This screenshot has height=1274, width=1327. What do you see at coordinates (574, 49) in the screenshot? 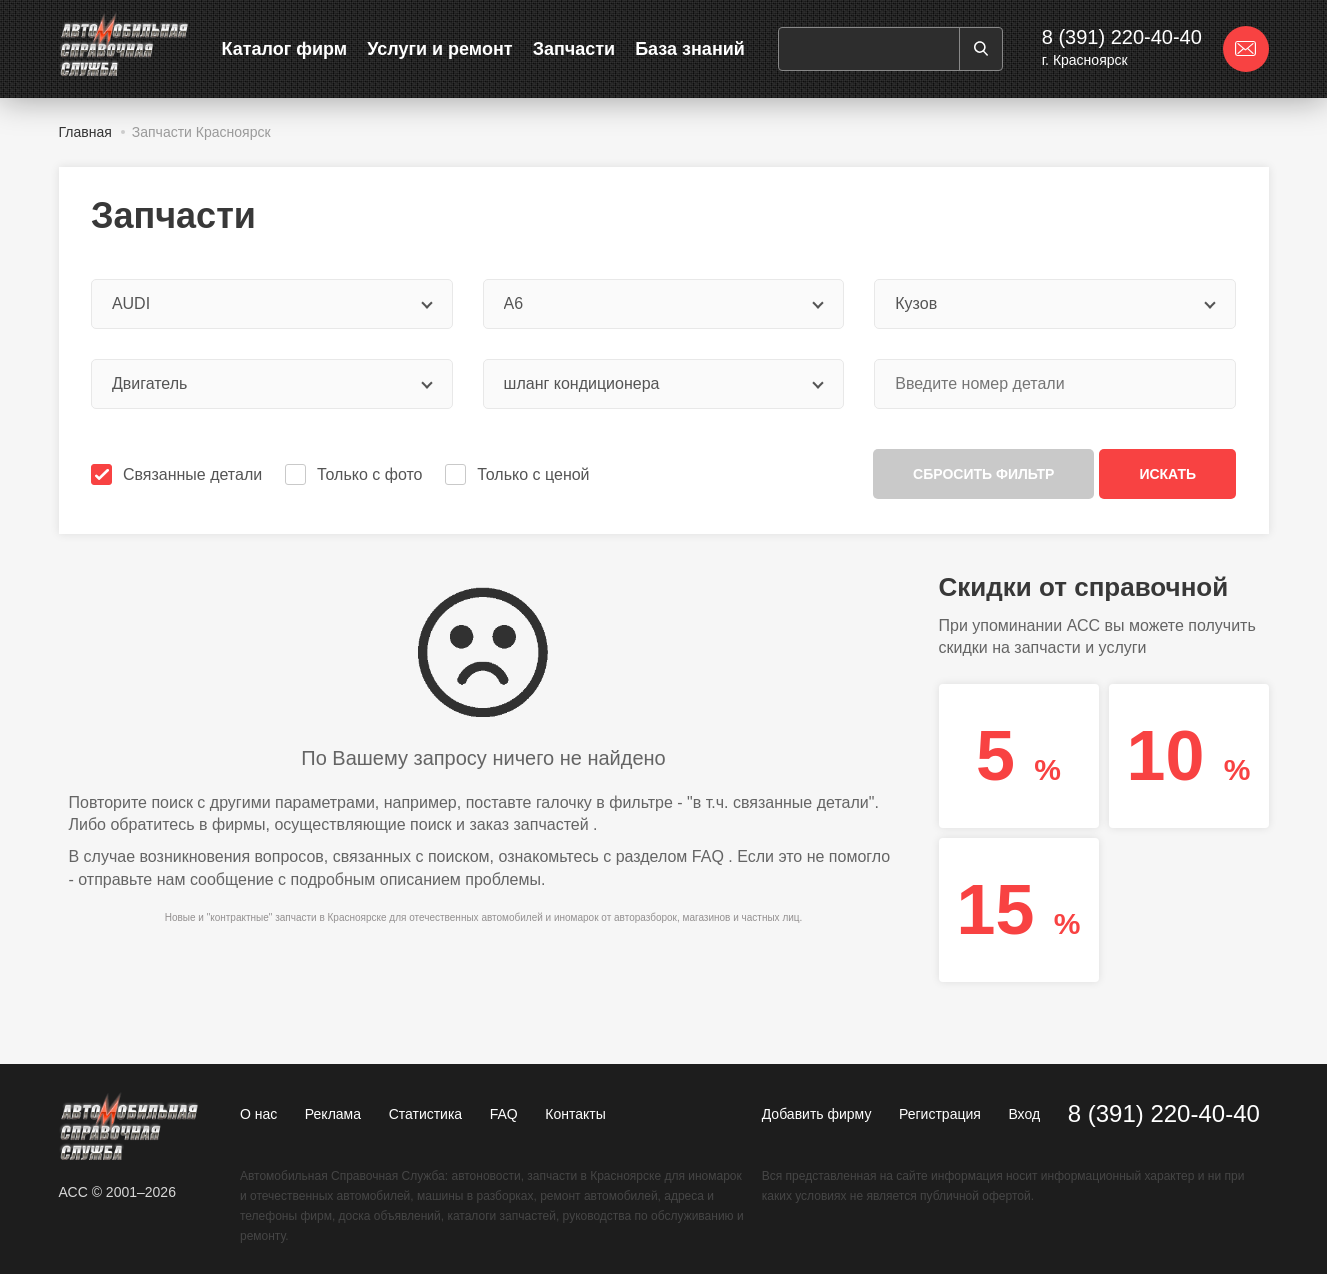
I see `Запчасти` at bounding box center [574, 49].